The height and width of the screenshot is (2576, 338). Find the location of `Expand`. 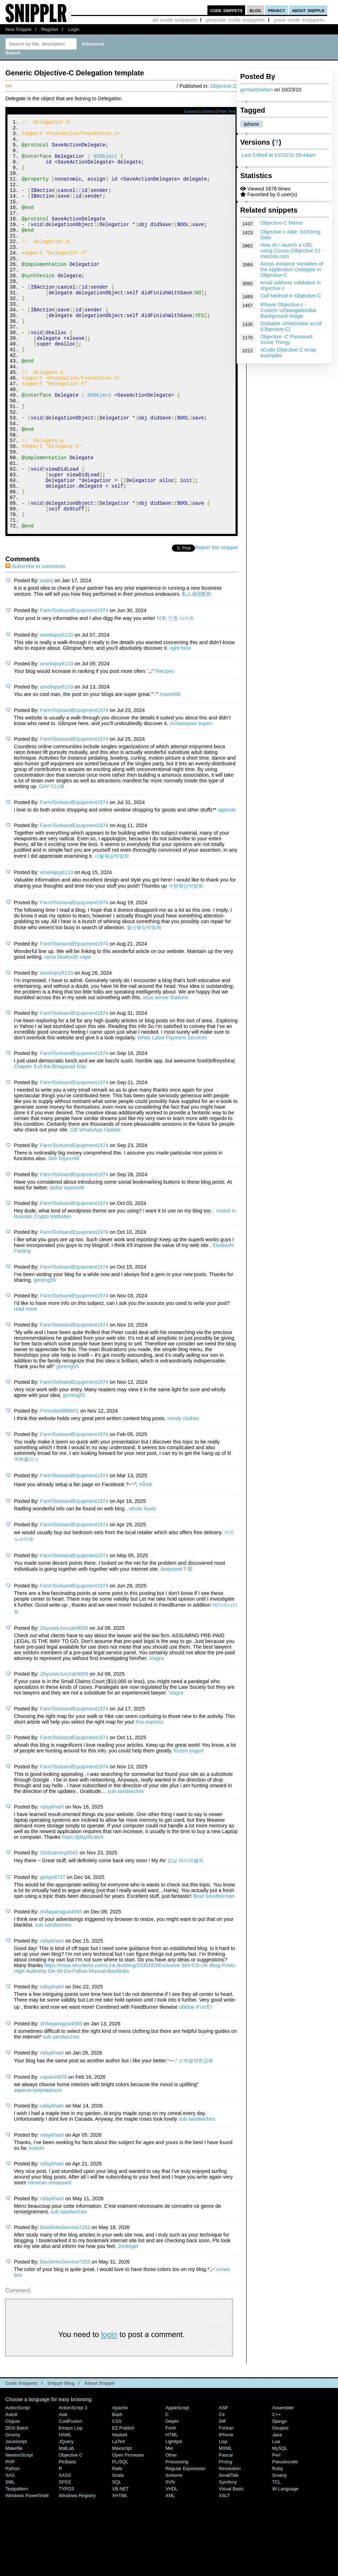

Expand is located at coordinates (191, 111).